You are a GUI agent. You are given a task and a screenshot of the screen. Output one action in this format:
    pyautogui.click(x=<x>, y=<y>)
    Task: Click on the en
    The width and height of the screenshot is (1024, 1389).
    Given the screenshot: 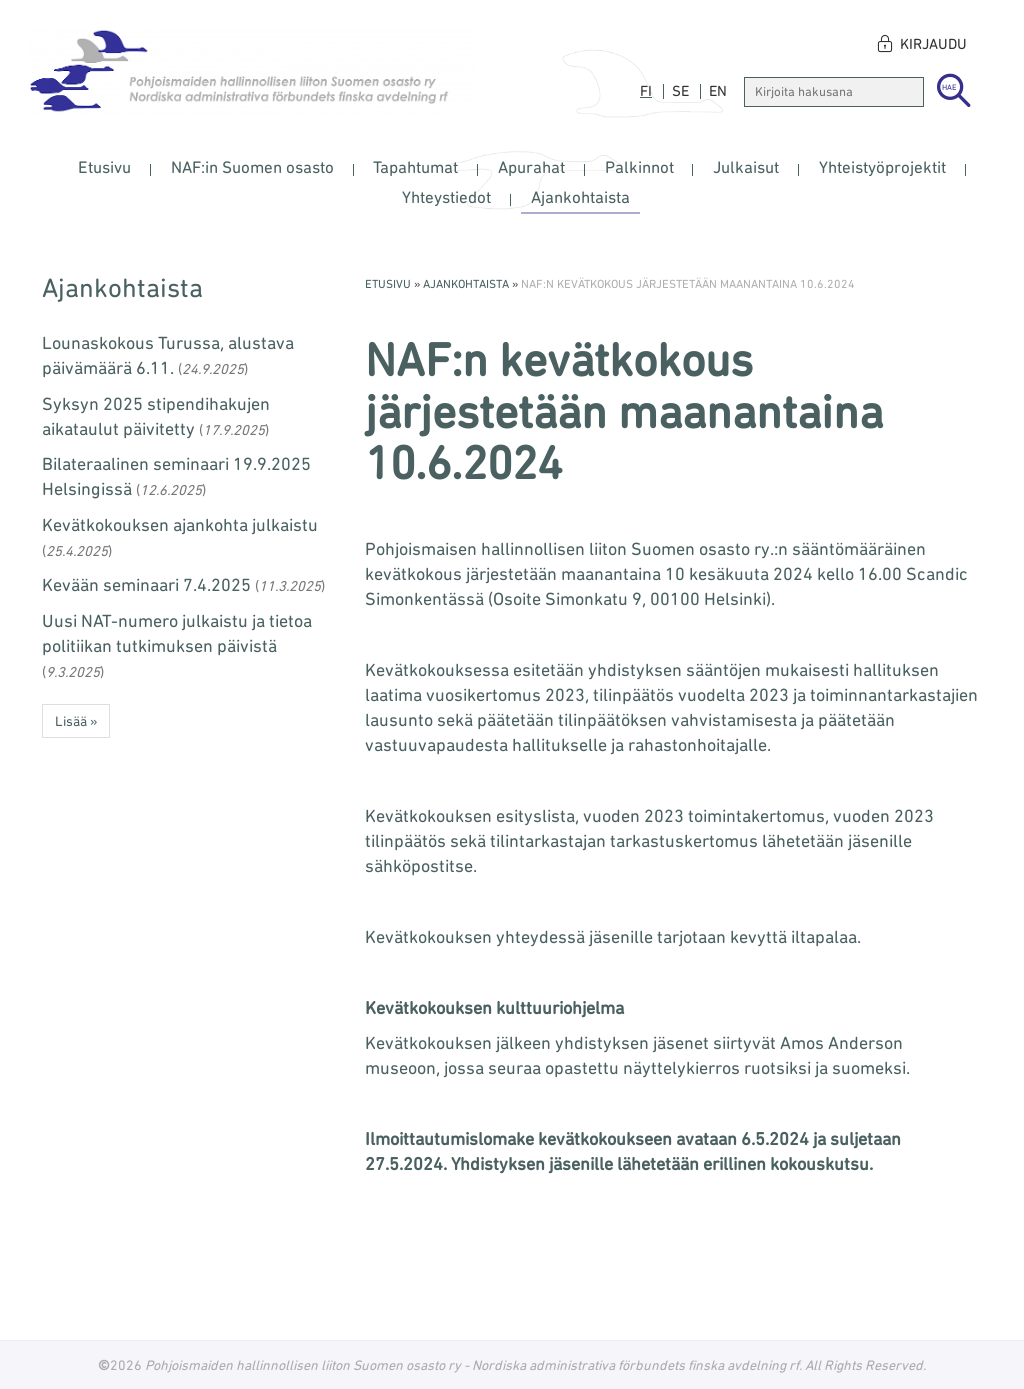 What is the action you would take?
    pyautogui.click(x=718, y=90)
    